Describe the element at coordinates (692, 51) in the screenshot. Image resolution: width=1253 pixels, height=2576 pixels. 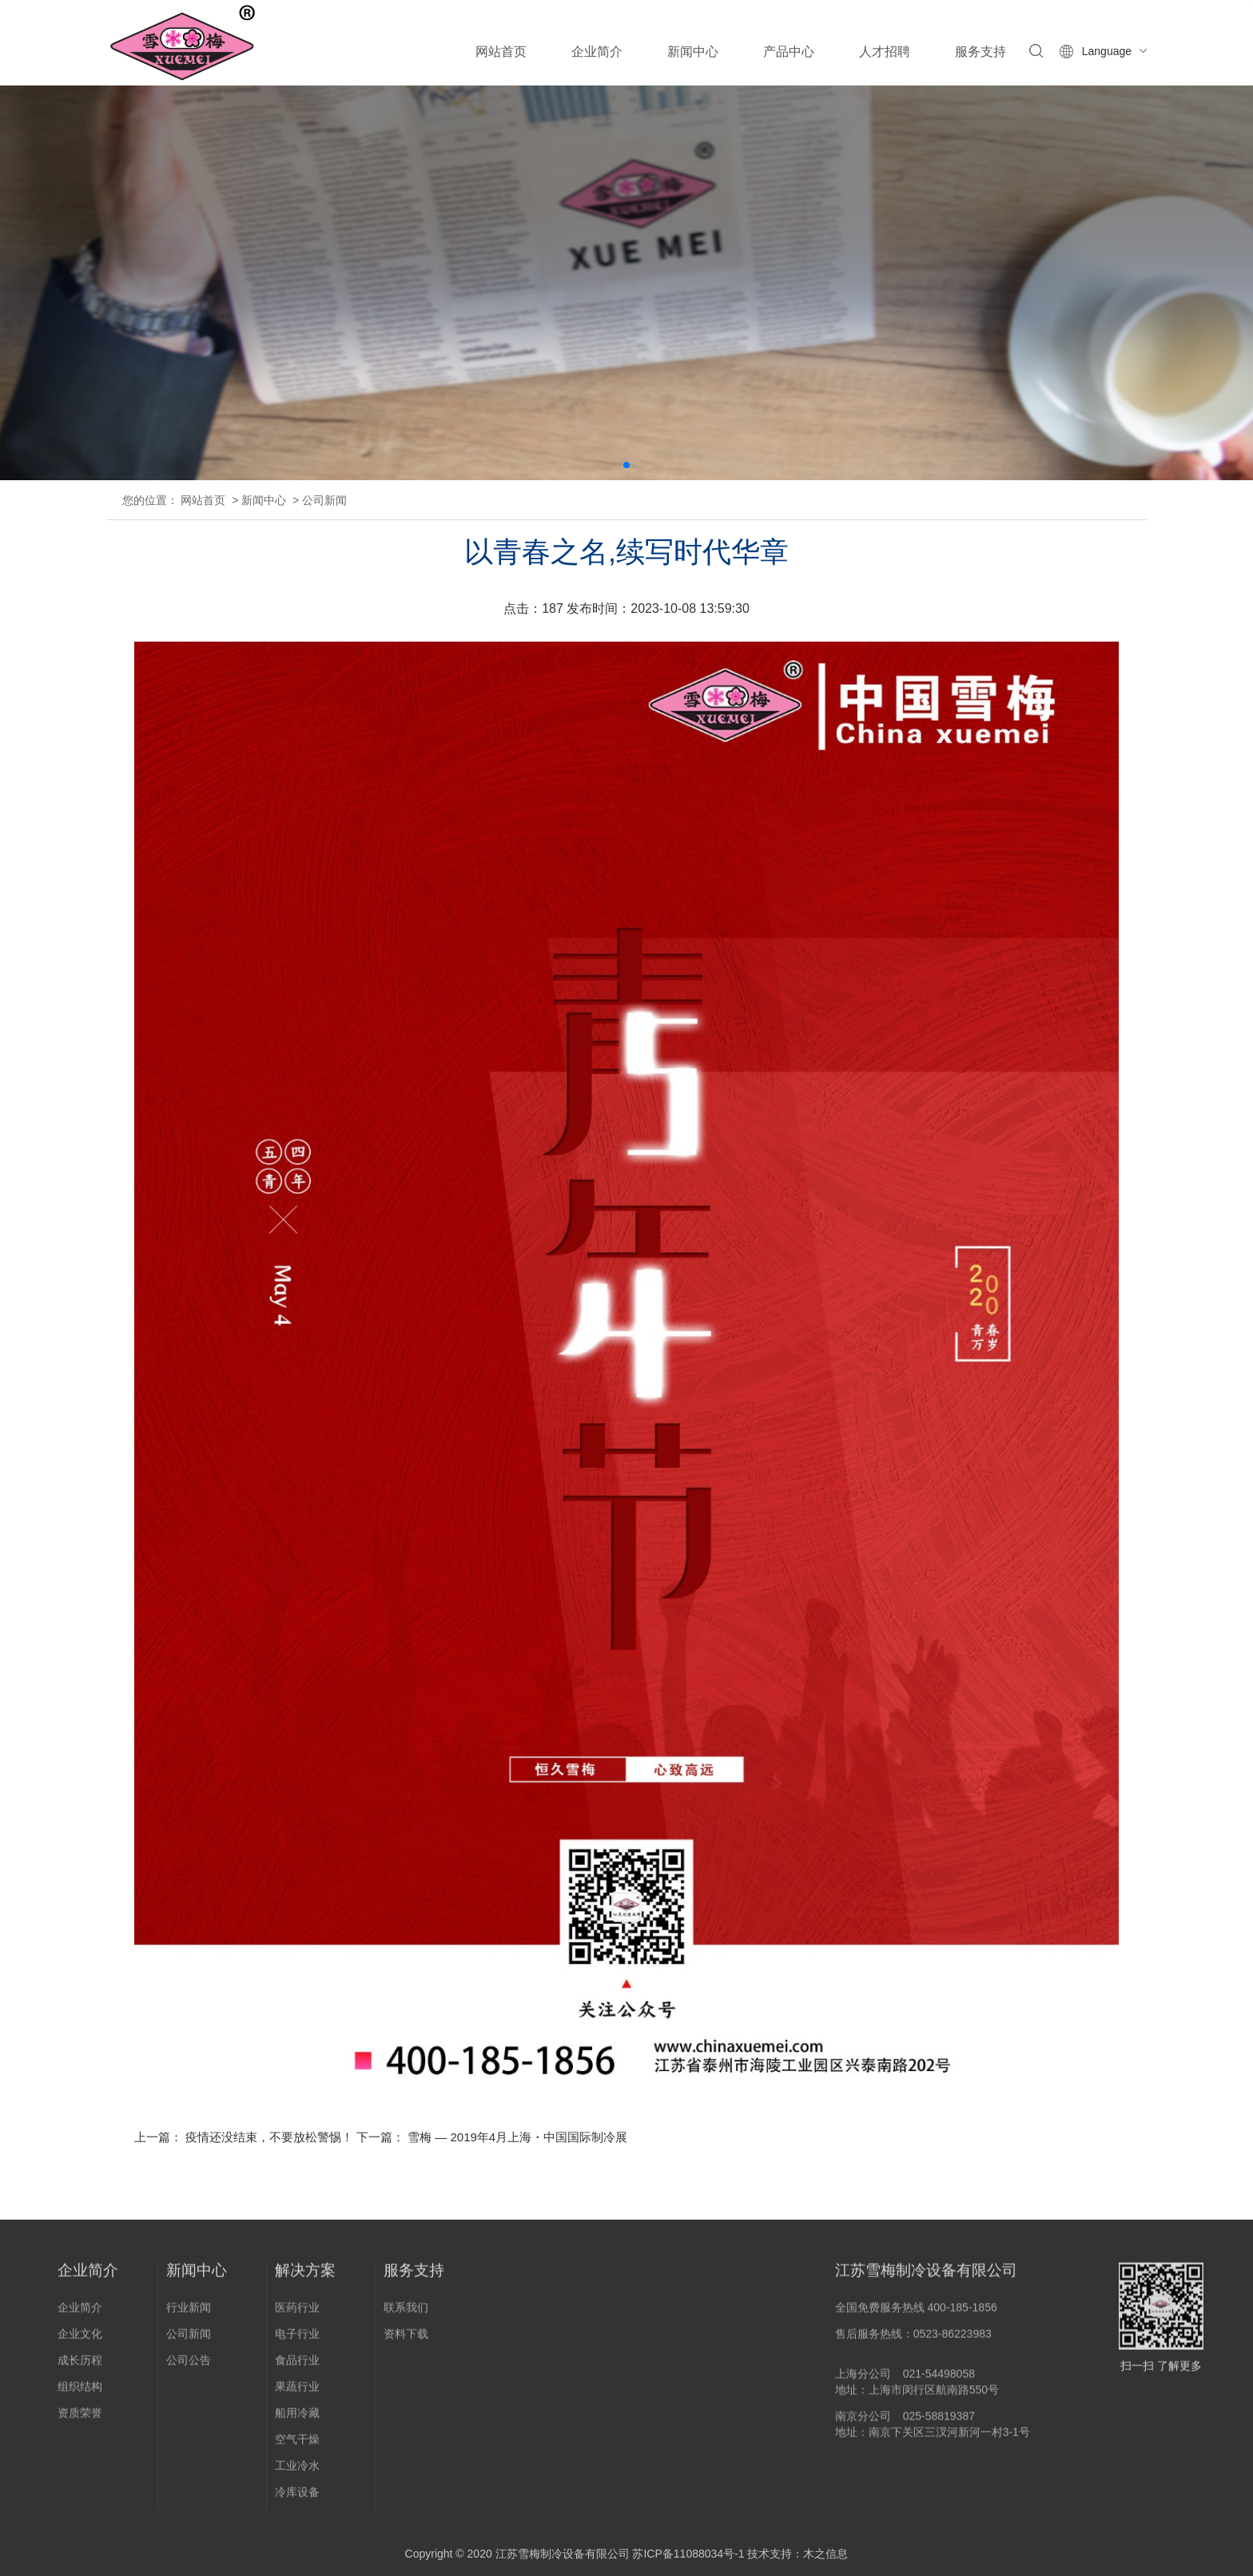
I see `新闻中心 [button]` at that location.